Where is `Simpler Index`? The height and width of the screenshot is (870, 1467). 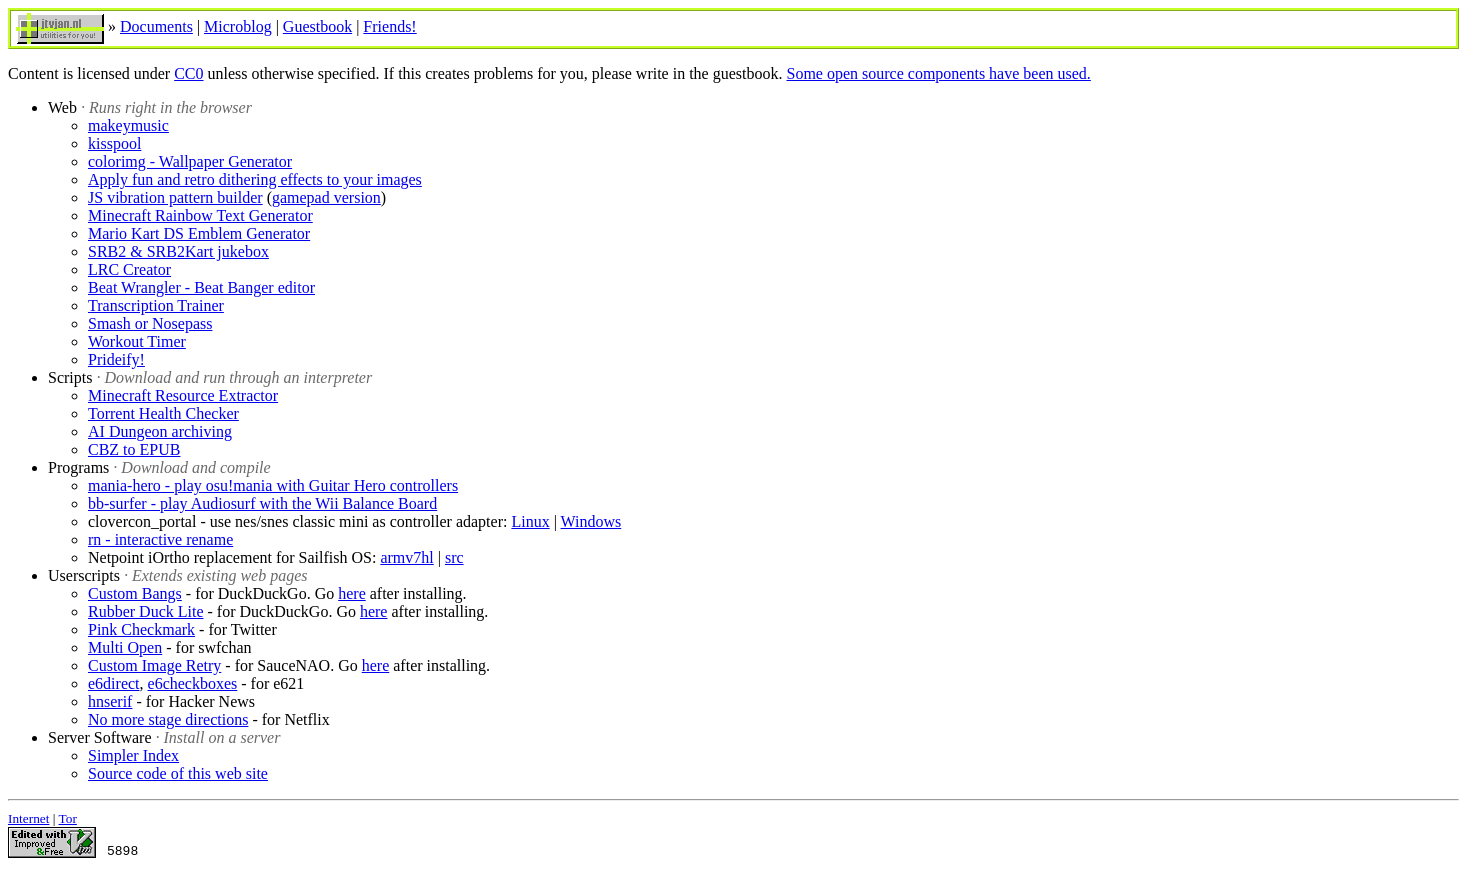
Simpler Index is located at coordinates (133, 755).